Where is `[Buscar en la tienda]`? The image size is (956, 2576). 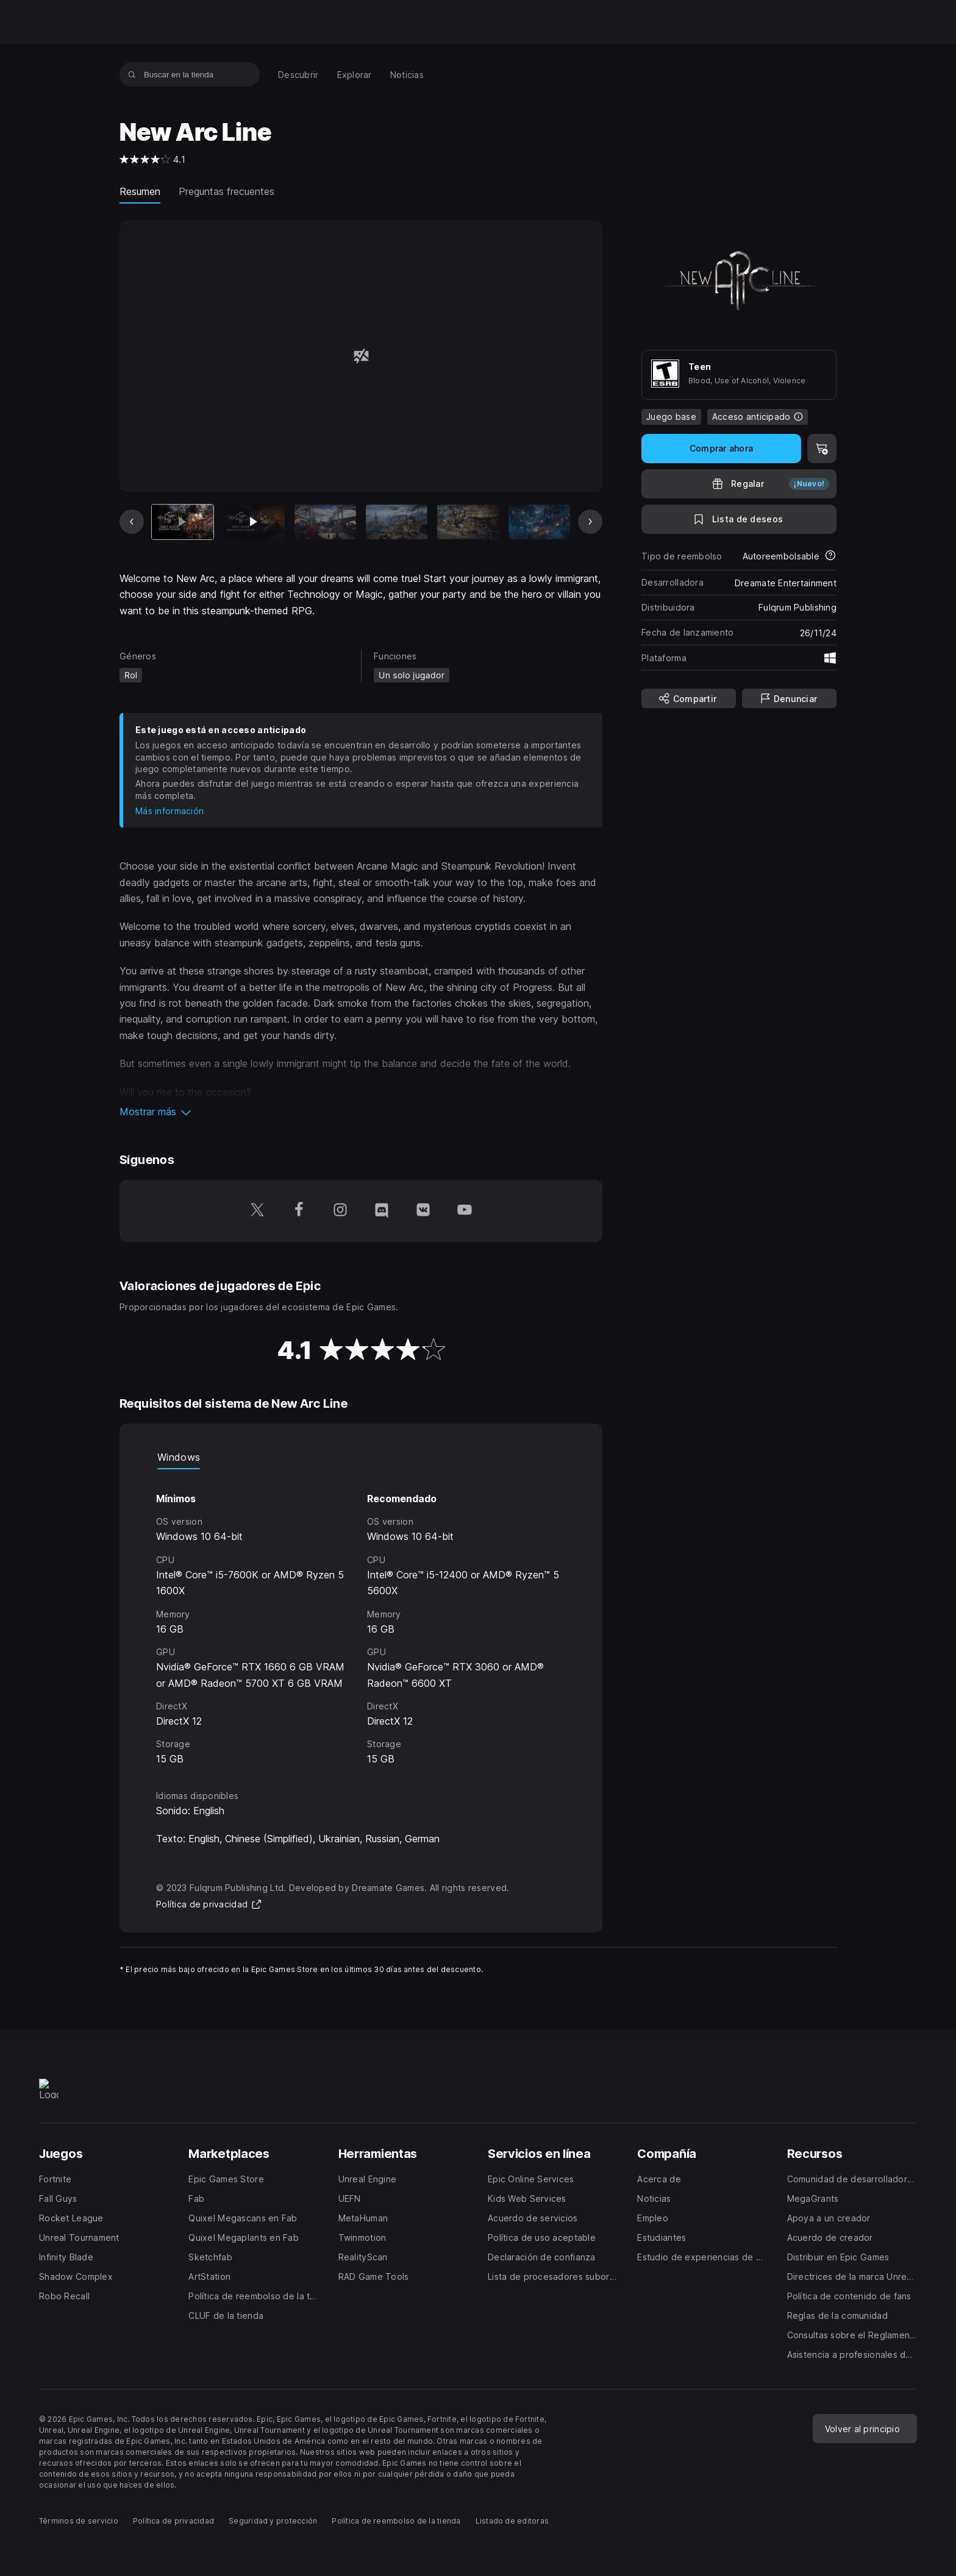
[Buscar en la tienda] is located at coordinates (132, 74).